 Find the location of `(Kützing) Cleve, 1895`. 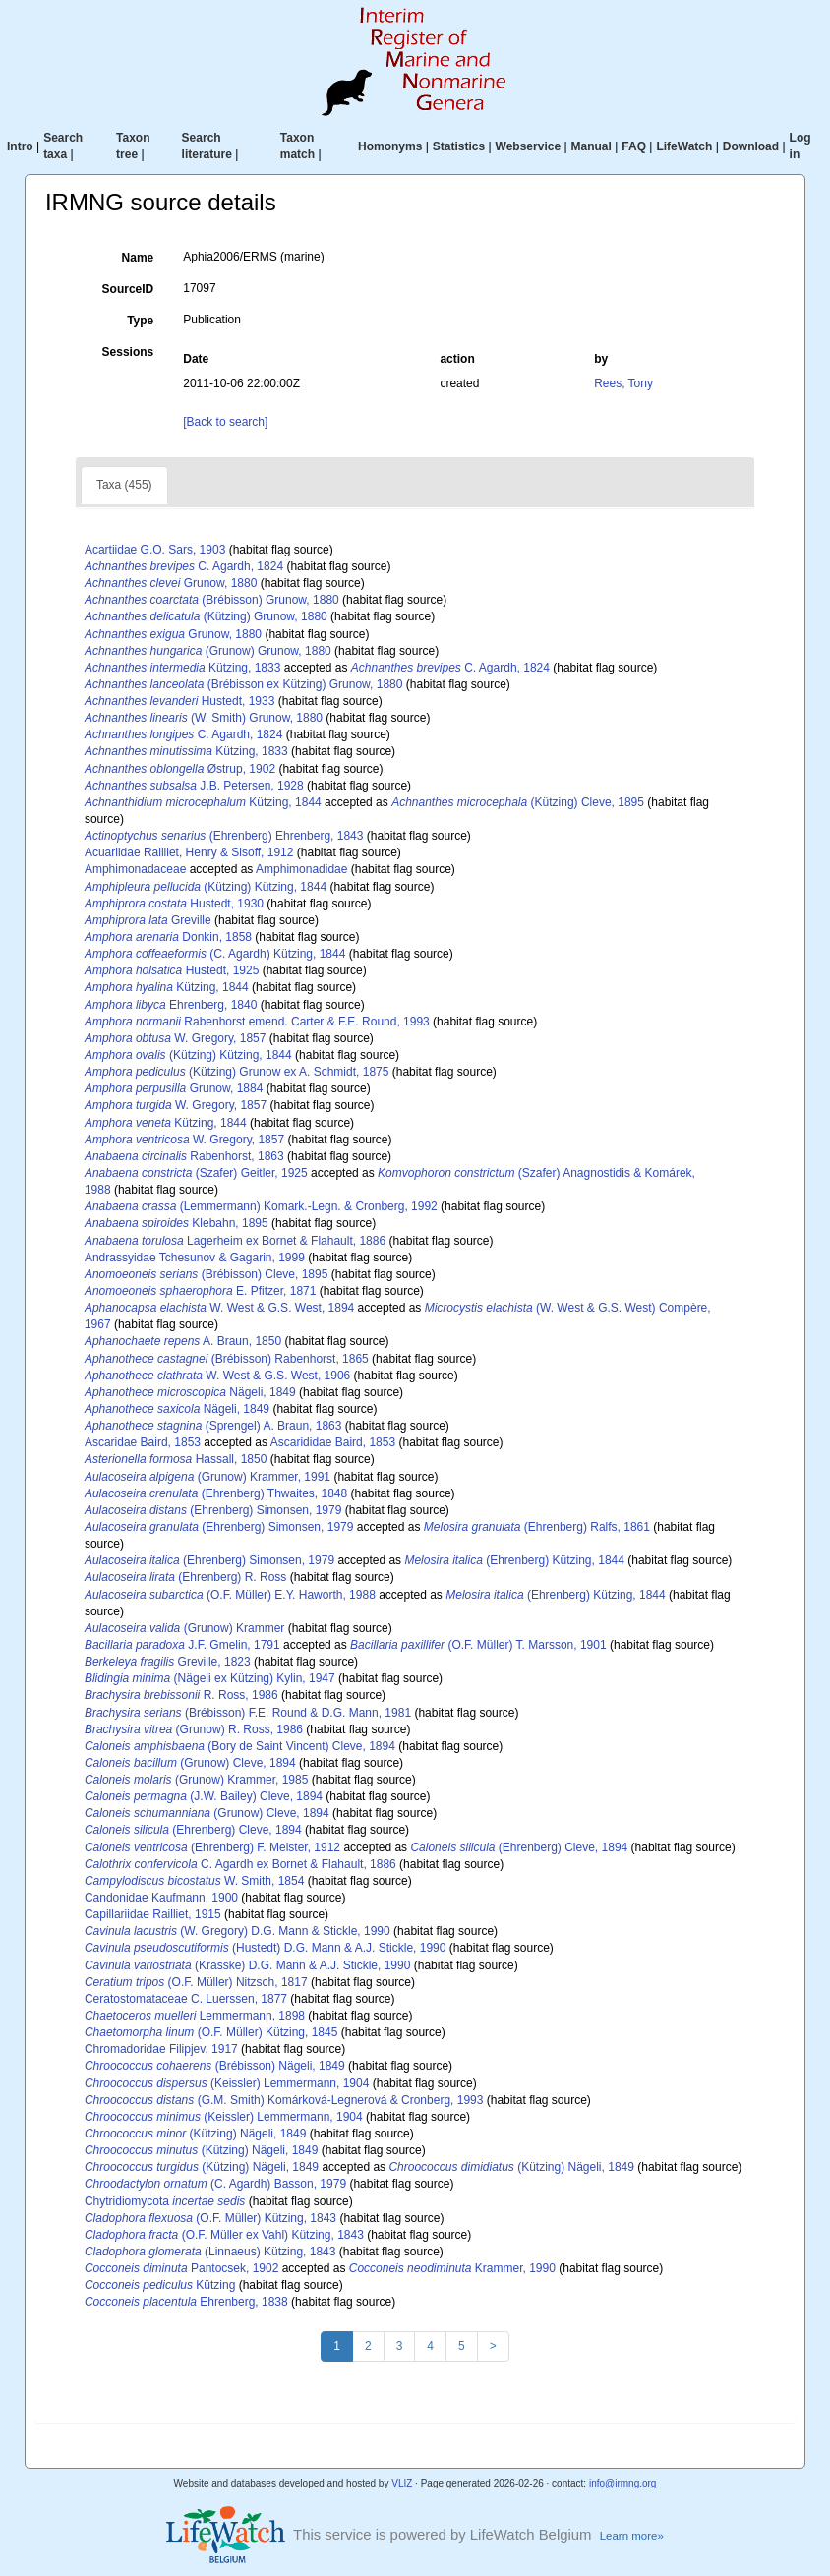

(Kützing) Cleve, 1895 is located at coordinates (517, 802).